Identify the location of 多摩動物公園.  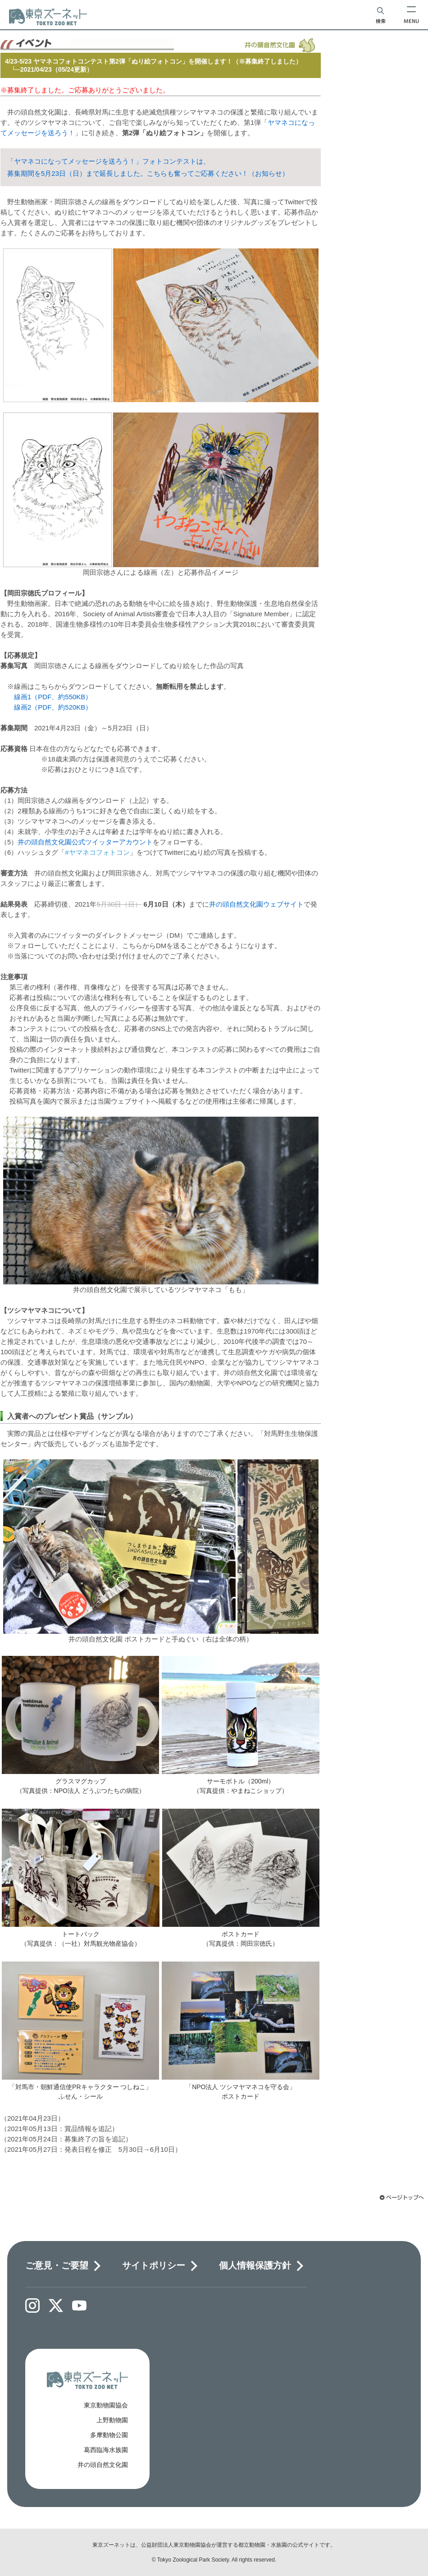
(109, 2434).